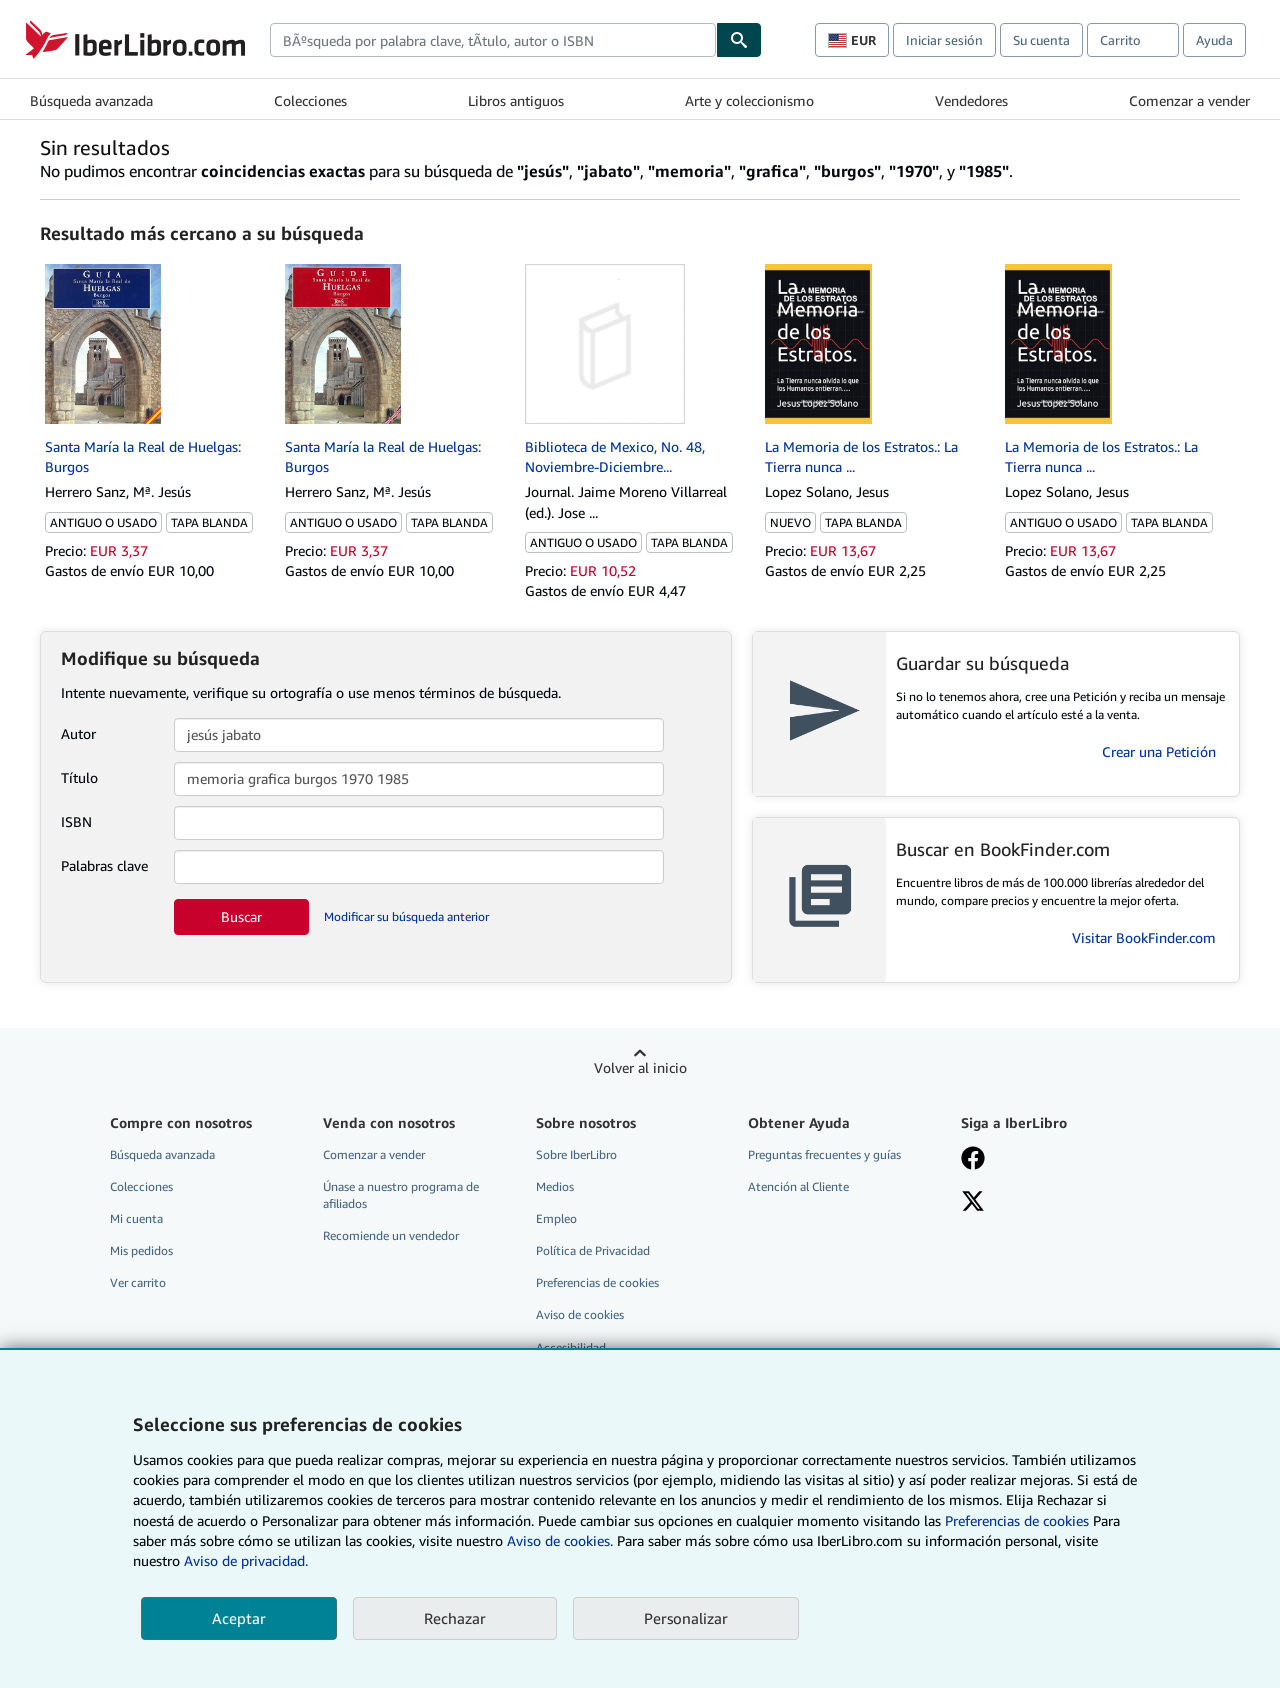 The image size is (1280, 1688). I want to click on Buscar, so click(241, 916).